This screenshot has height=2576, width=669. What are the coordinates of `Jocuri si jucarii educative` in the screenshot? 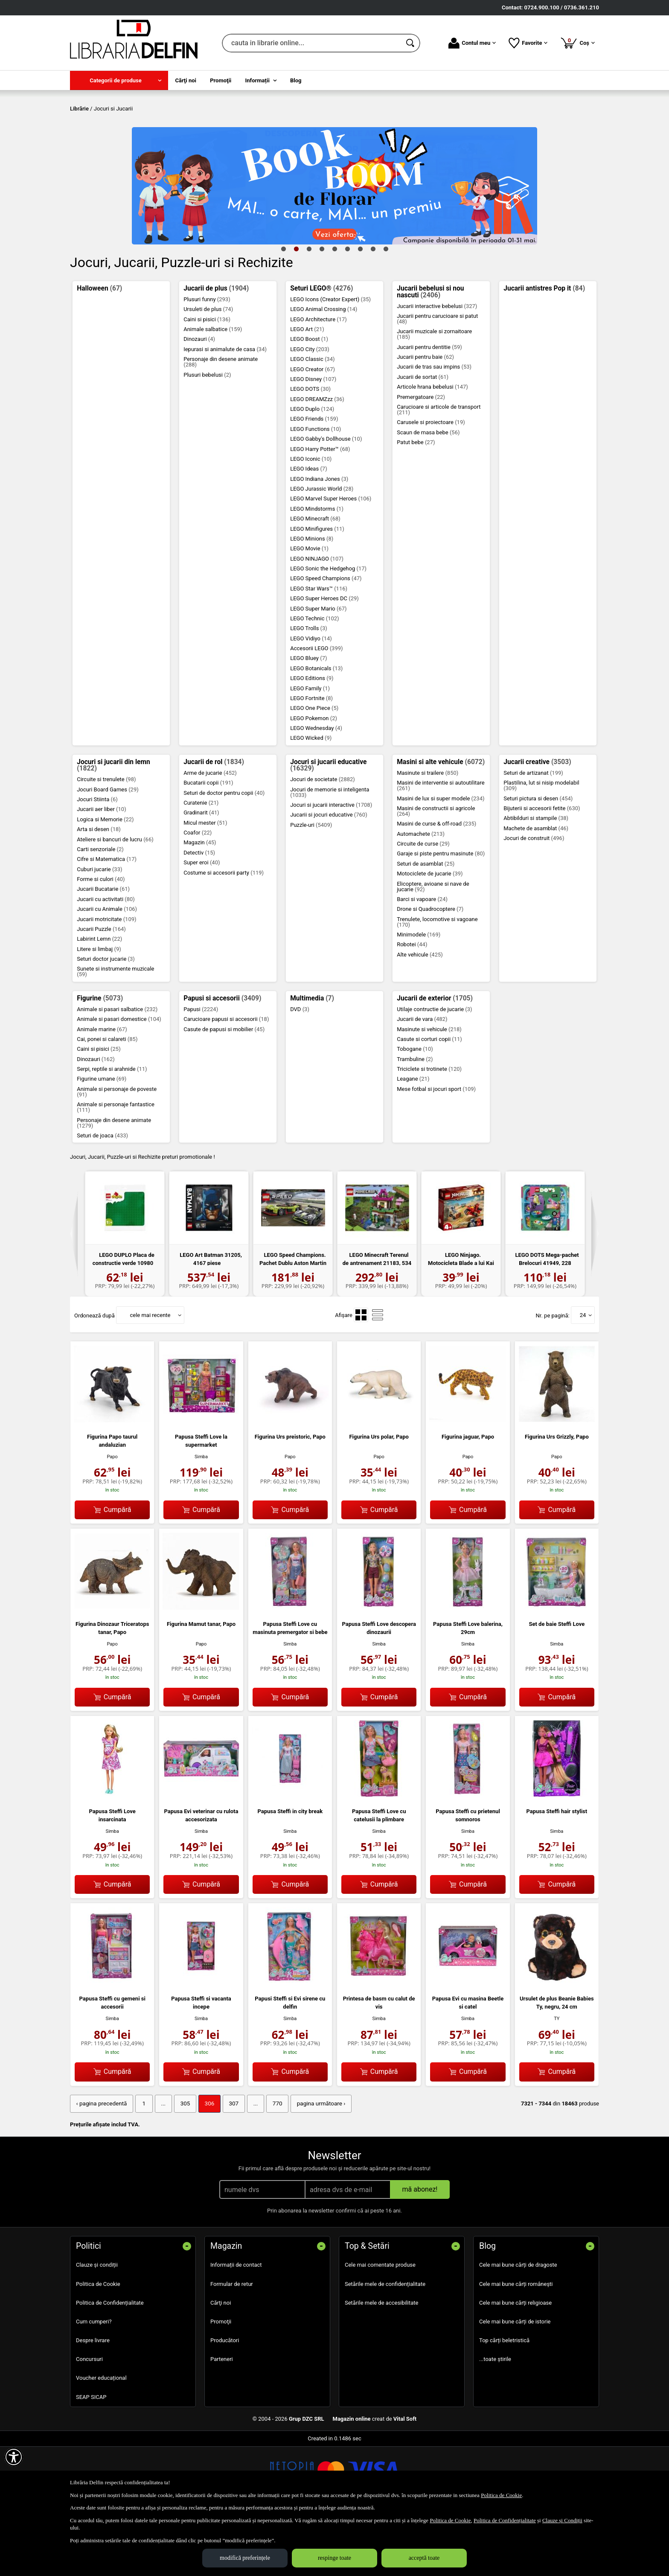 It's located at (328, 827).